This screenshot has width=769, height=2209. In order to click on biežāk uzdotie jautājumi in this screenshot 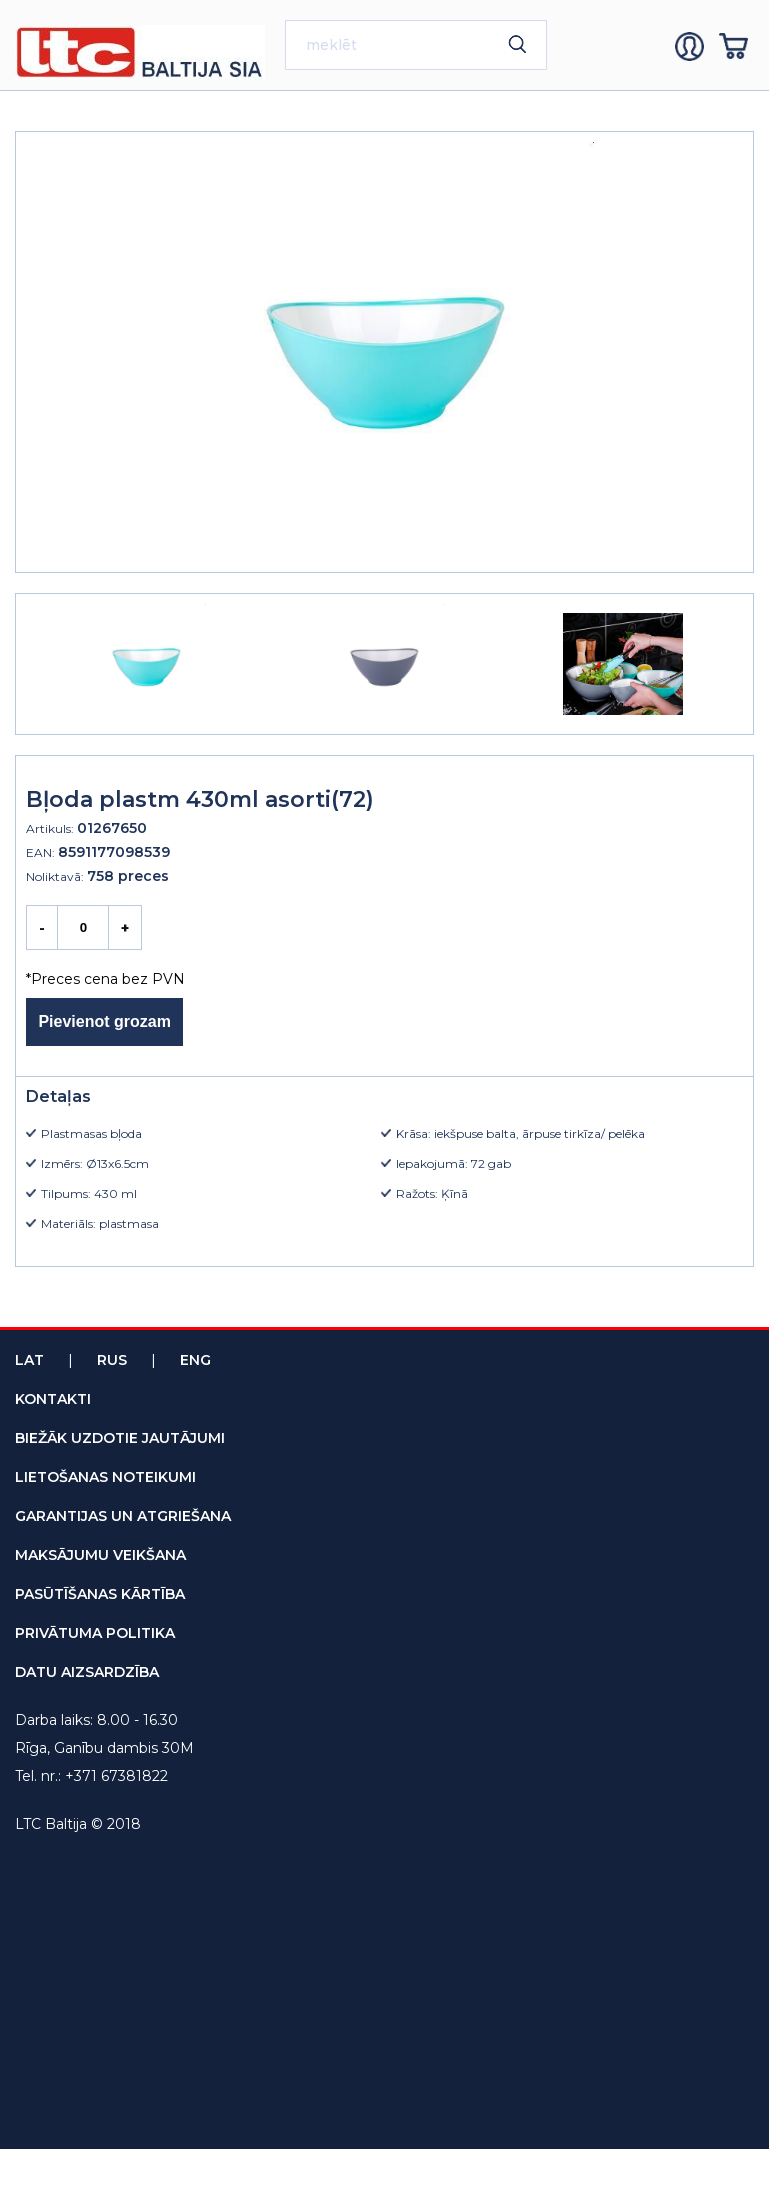, I will do `click(120, 1438)`.